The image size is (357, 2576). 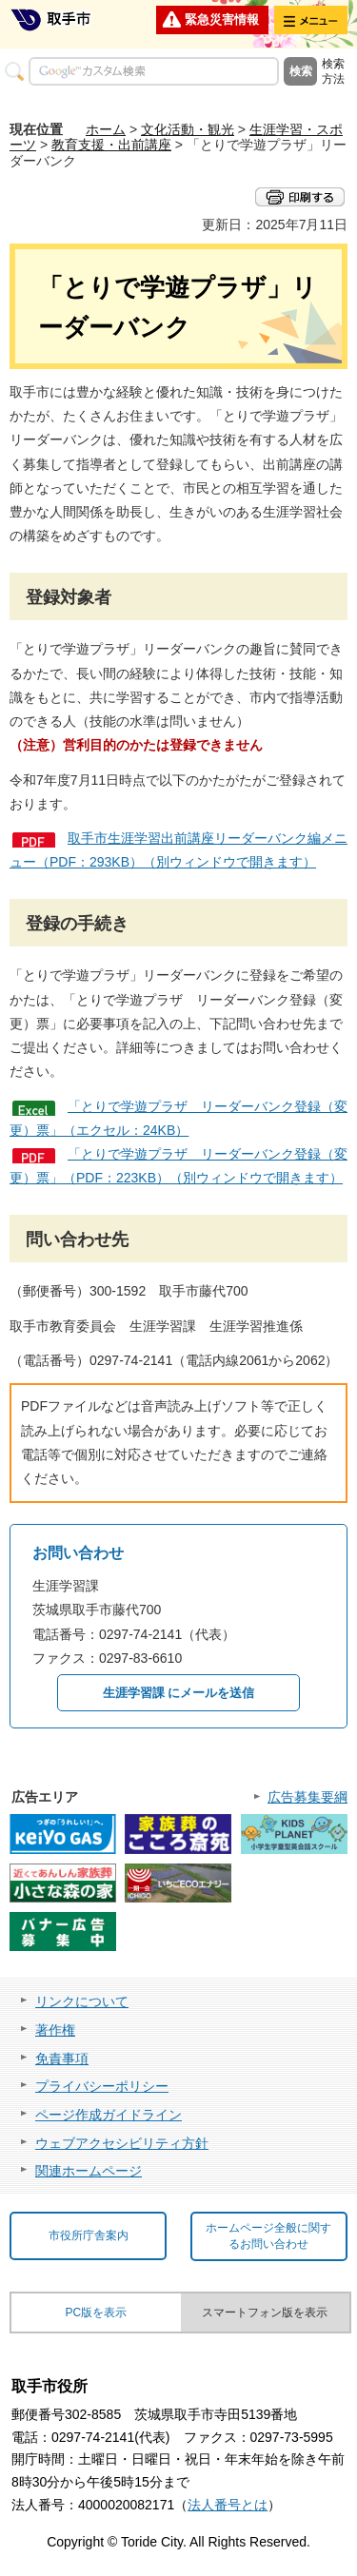 I want to click on 教育支援・出前講座, so click(x=111, y=144).